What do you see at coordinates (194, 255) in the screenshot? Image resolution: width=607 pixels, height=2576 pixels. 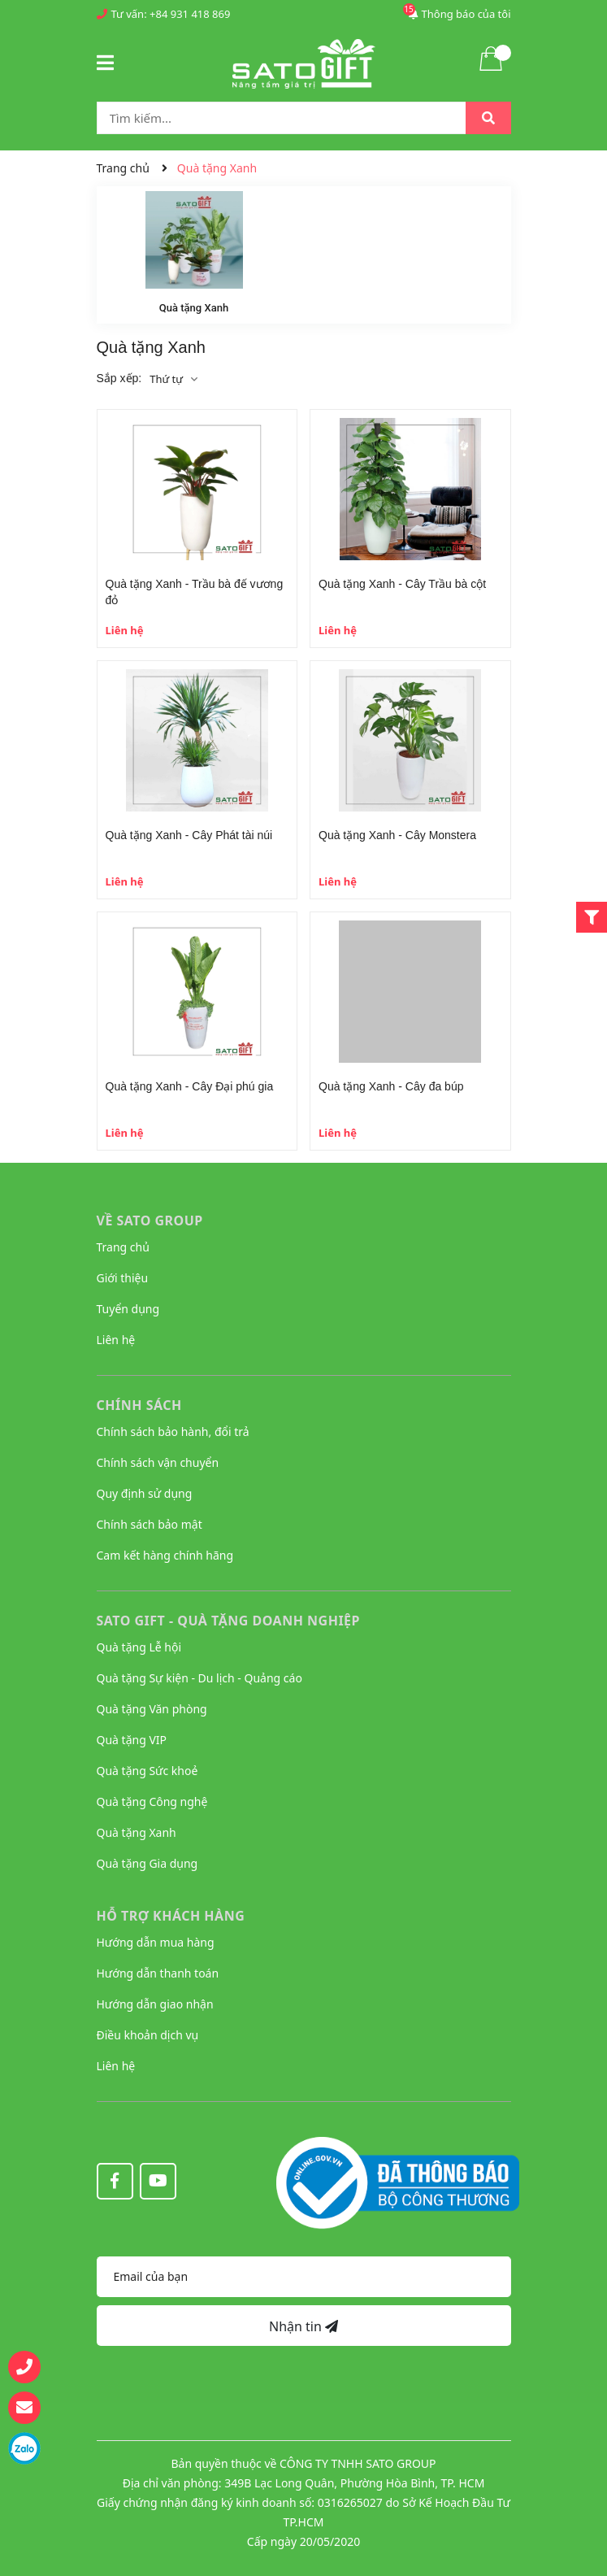 I see `[option]` at bounding box center [194, 255].